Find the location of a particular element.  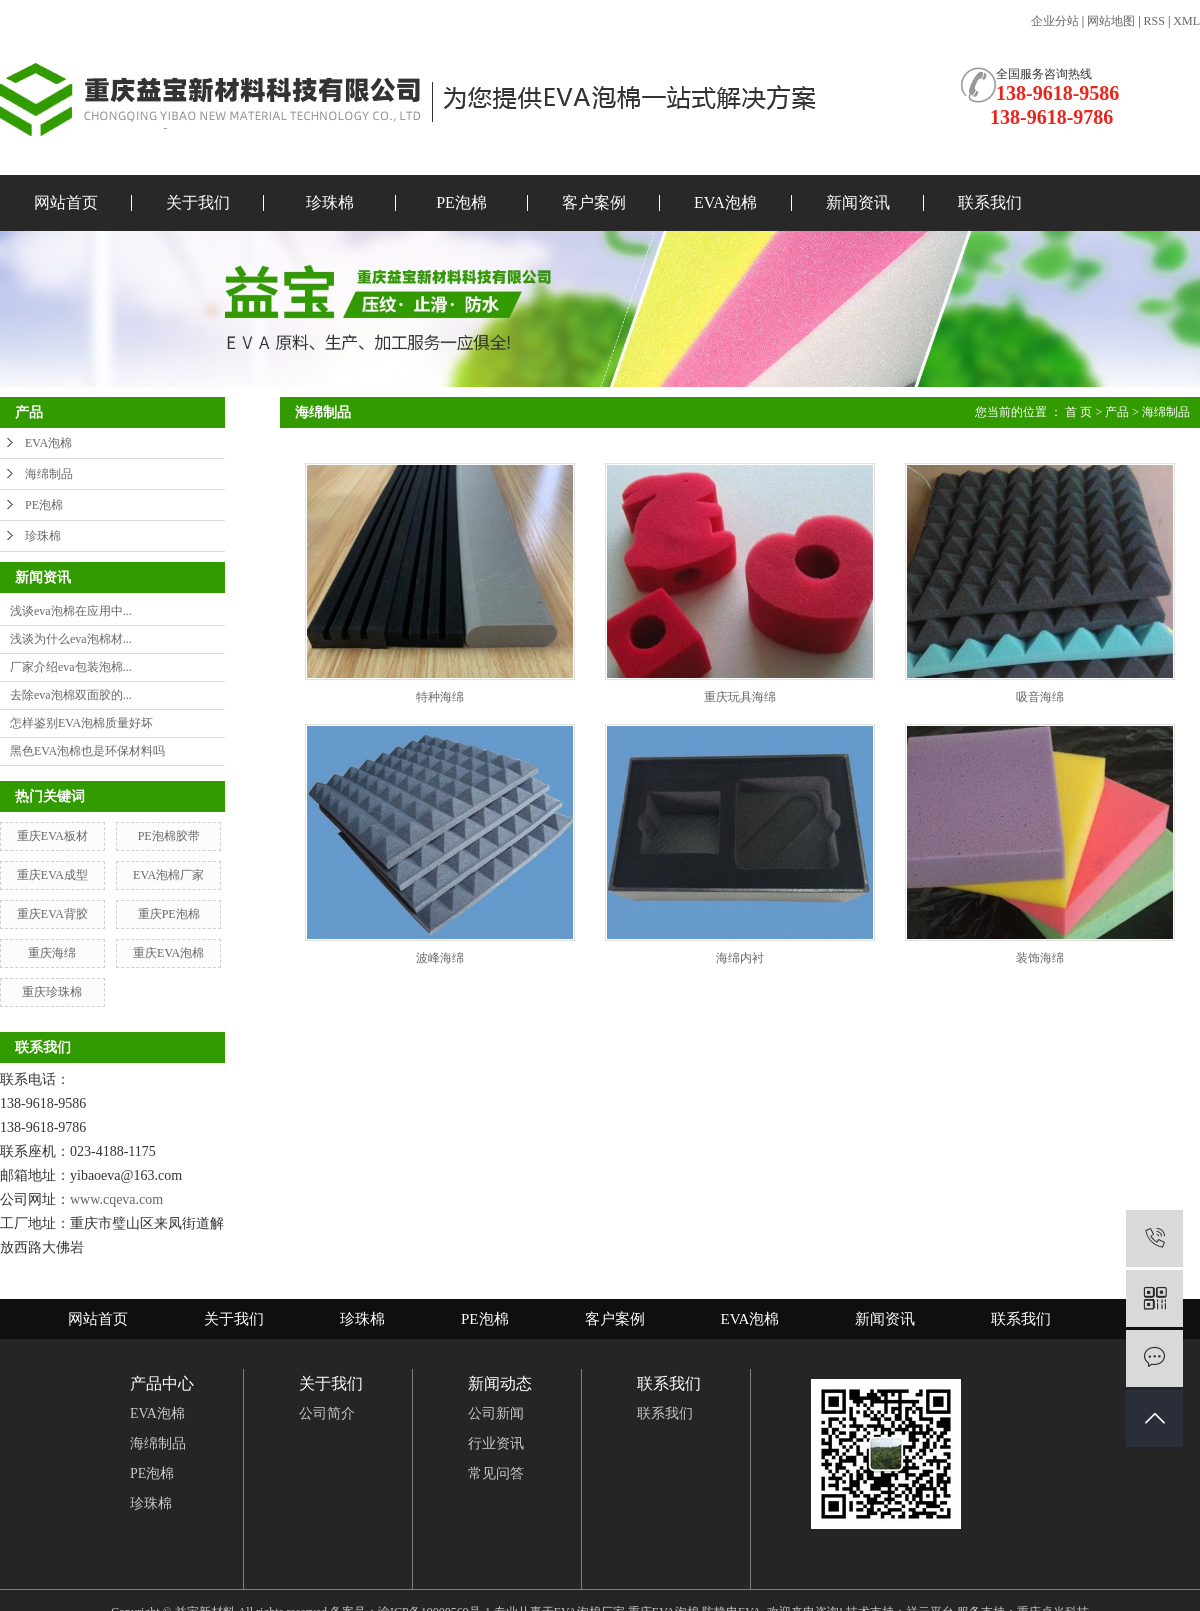

产品 is located at coordinates (1117, 412).